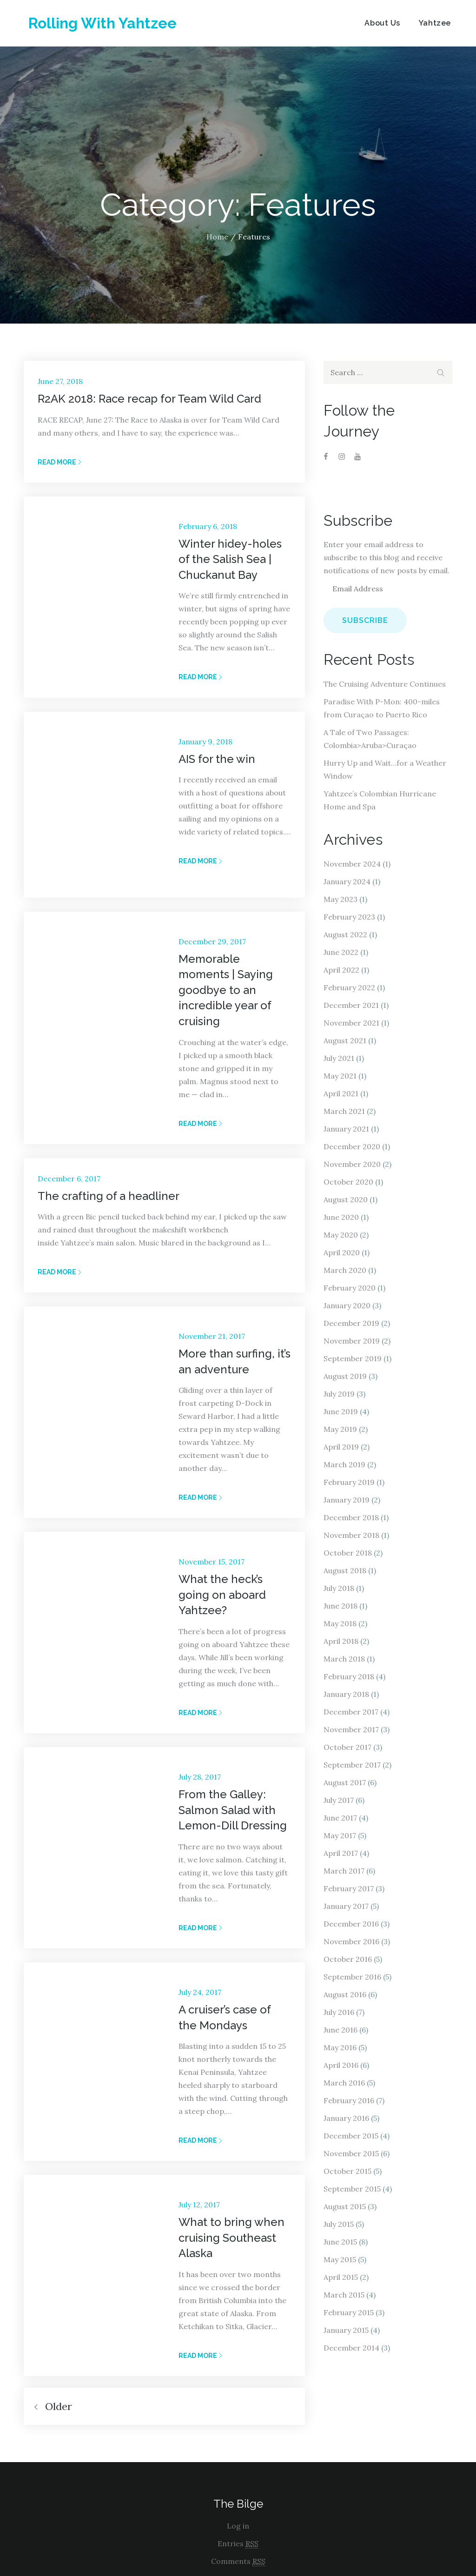 This screenshot has width=476, height=2576. Describe the element at coordinates (344, 1464) in the screenshot. I see `March 2019` at that location.